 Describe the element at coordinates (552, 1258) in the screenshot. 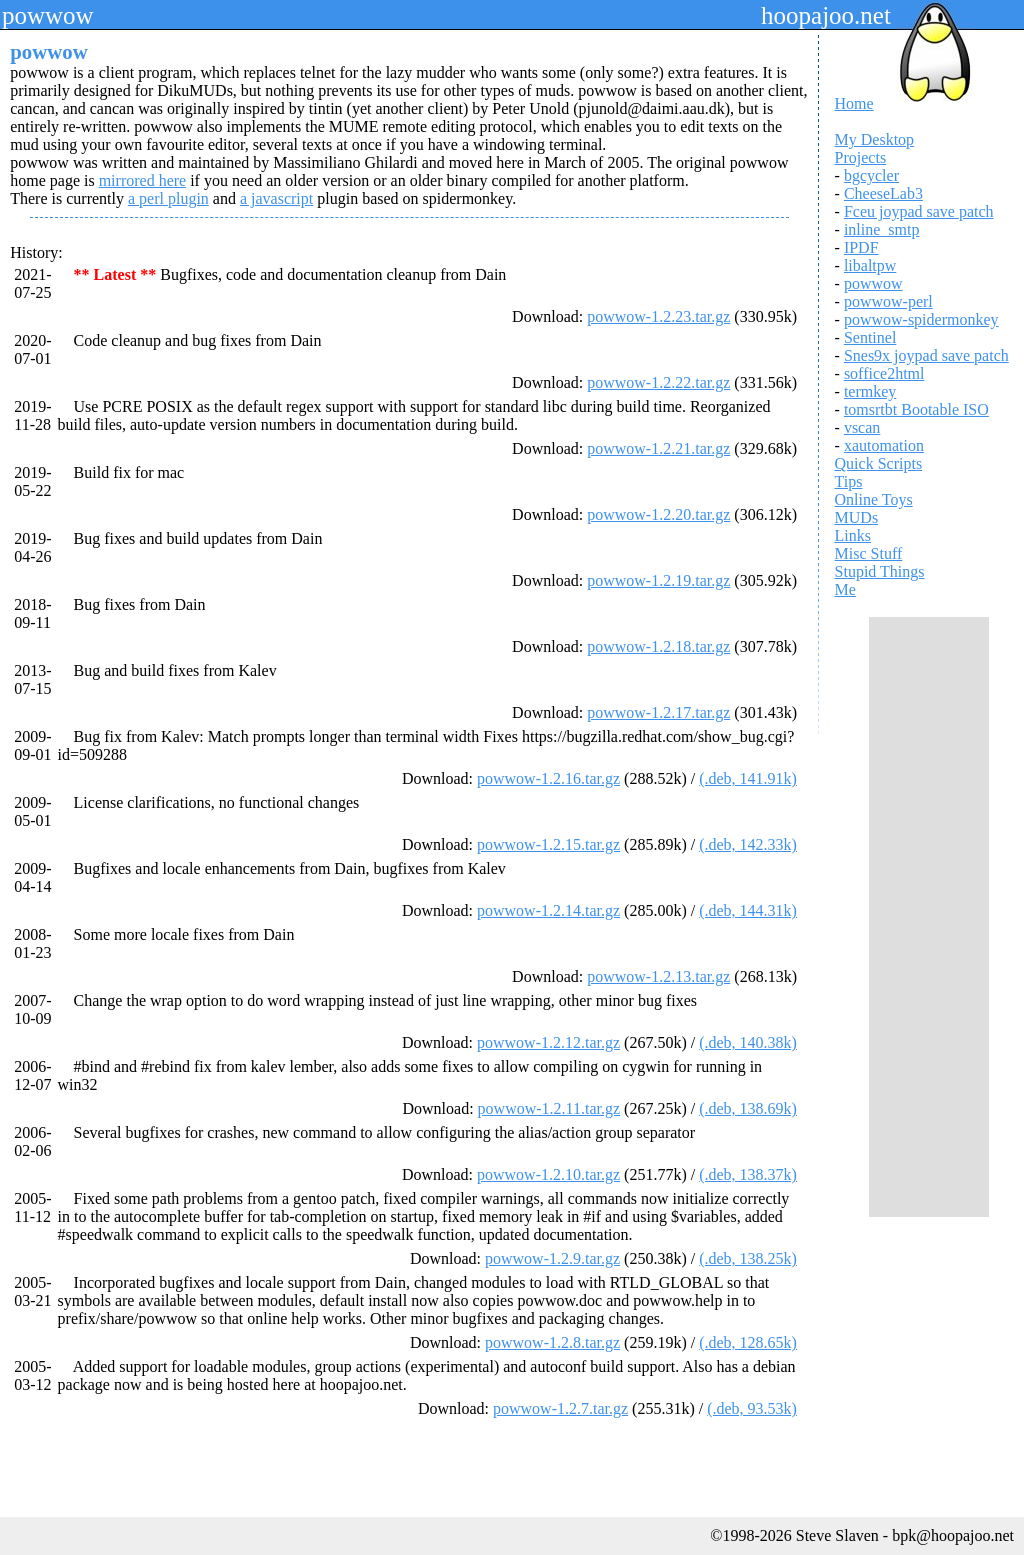

I see `powwow-1.2.9.tar.gz` at that location.